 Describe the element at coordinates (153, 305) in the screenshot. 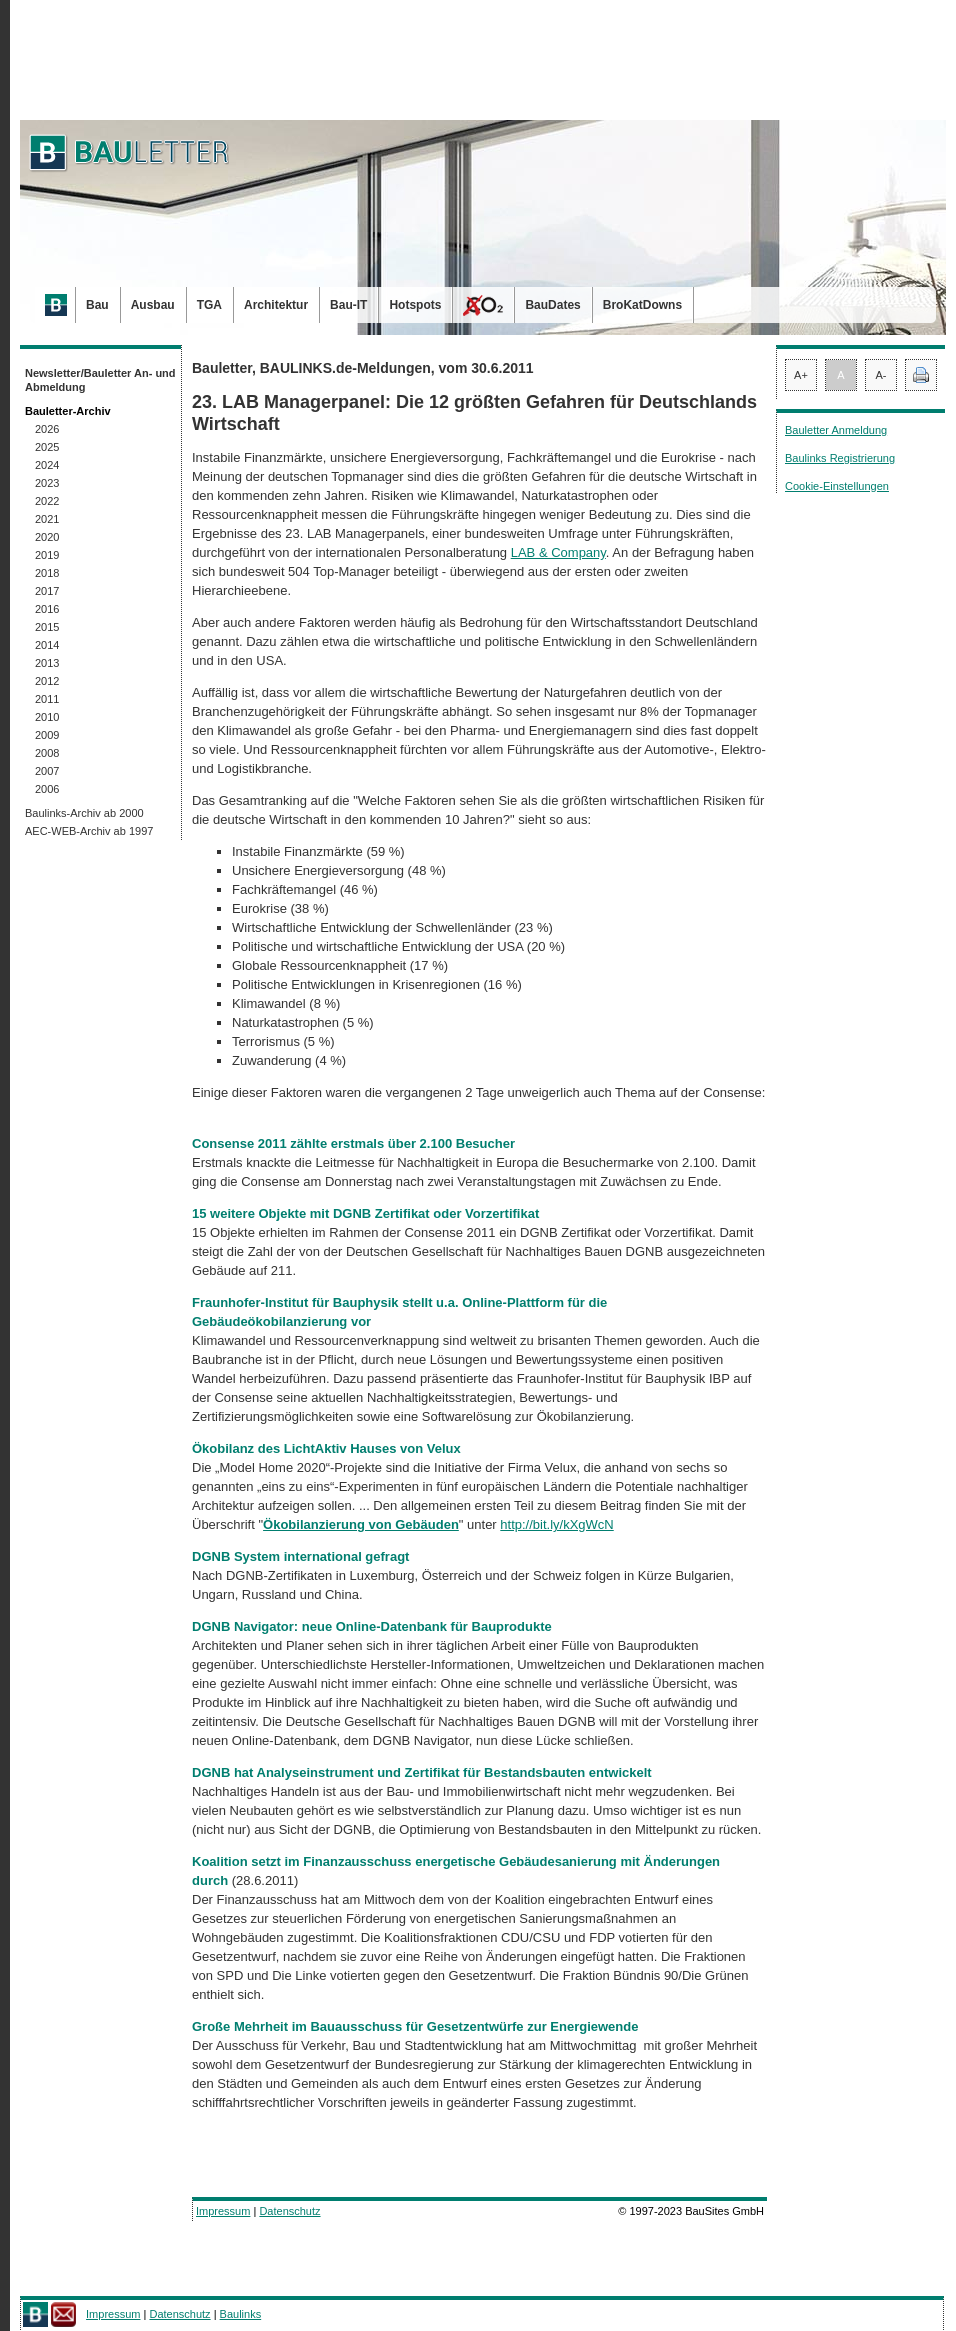

I see `Ausbau` at that location.